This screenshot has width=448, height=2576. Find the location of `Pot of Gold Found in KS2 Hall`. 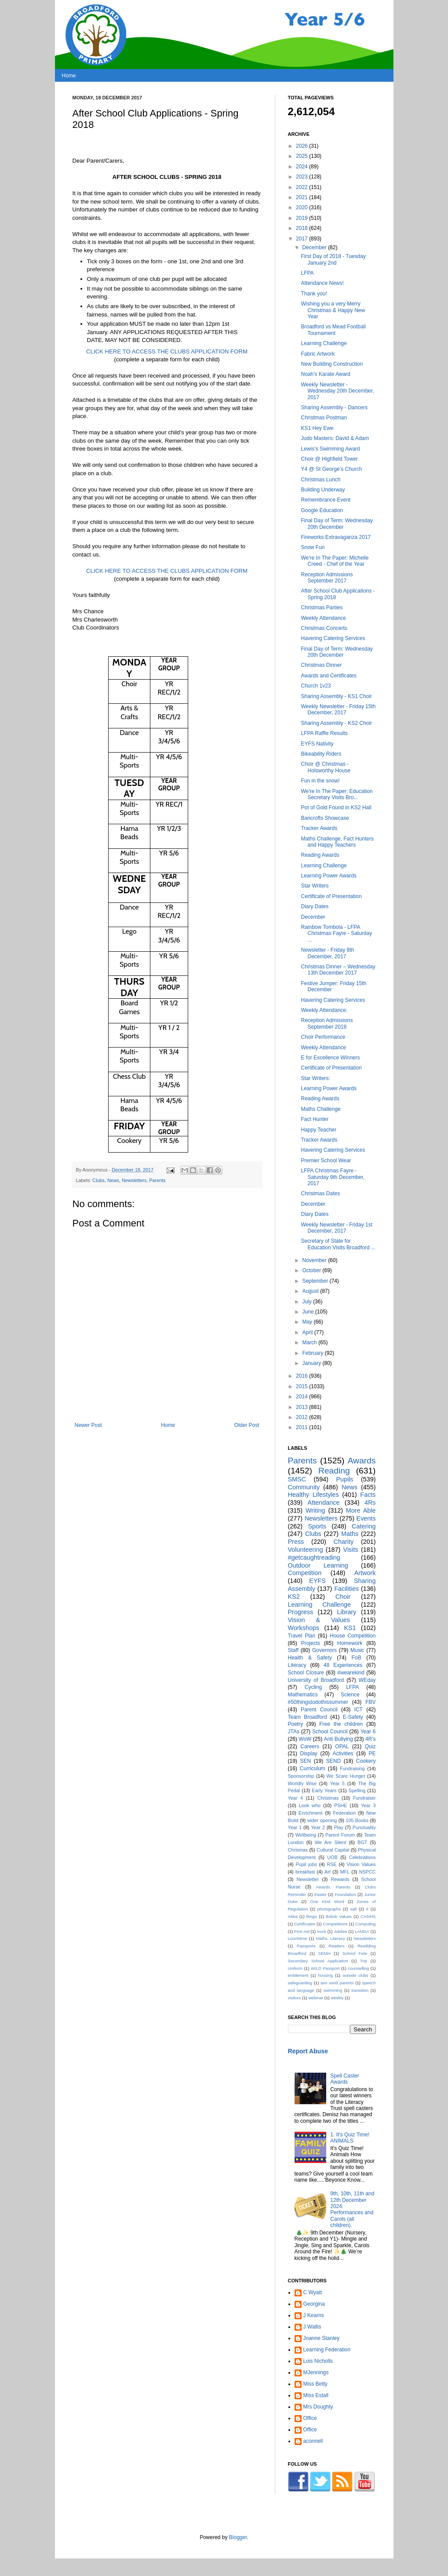

Pot of Gold Found in KS2 Hall is located at coordinates (336, 807).